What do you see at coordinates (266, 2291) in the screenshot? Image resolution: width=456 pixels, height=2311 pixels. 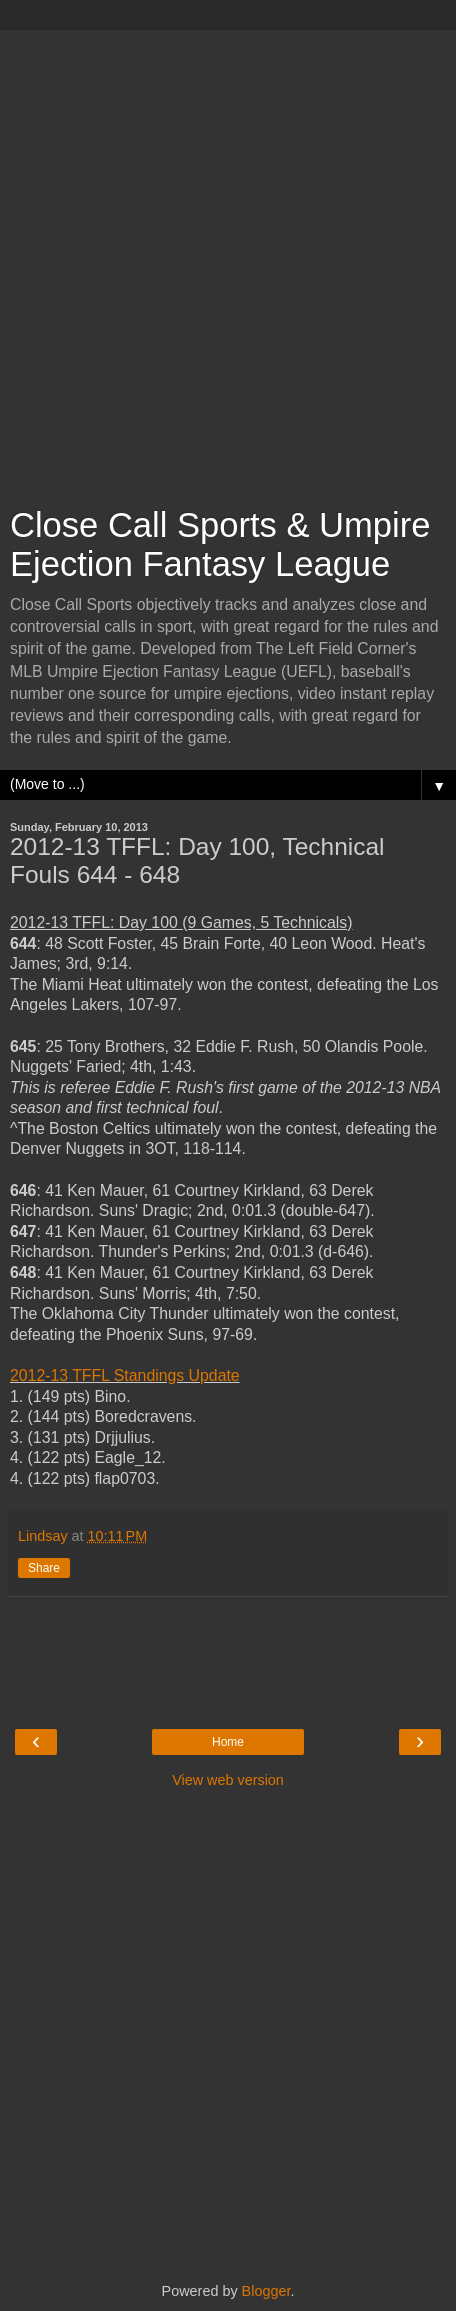 I see `Blogger` at bounding box center [266, 2291].